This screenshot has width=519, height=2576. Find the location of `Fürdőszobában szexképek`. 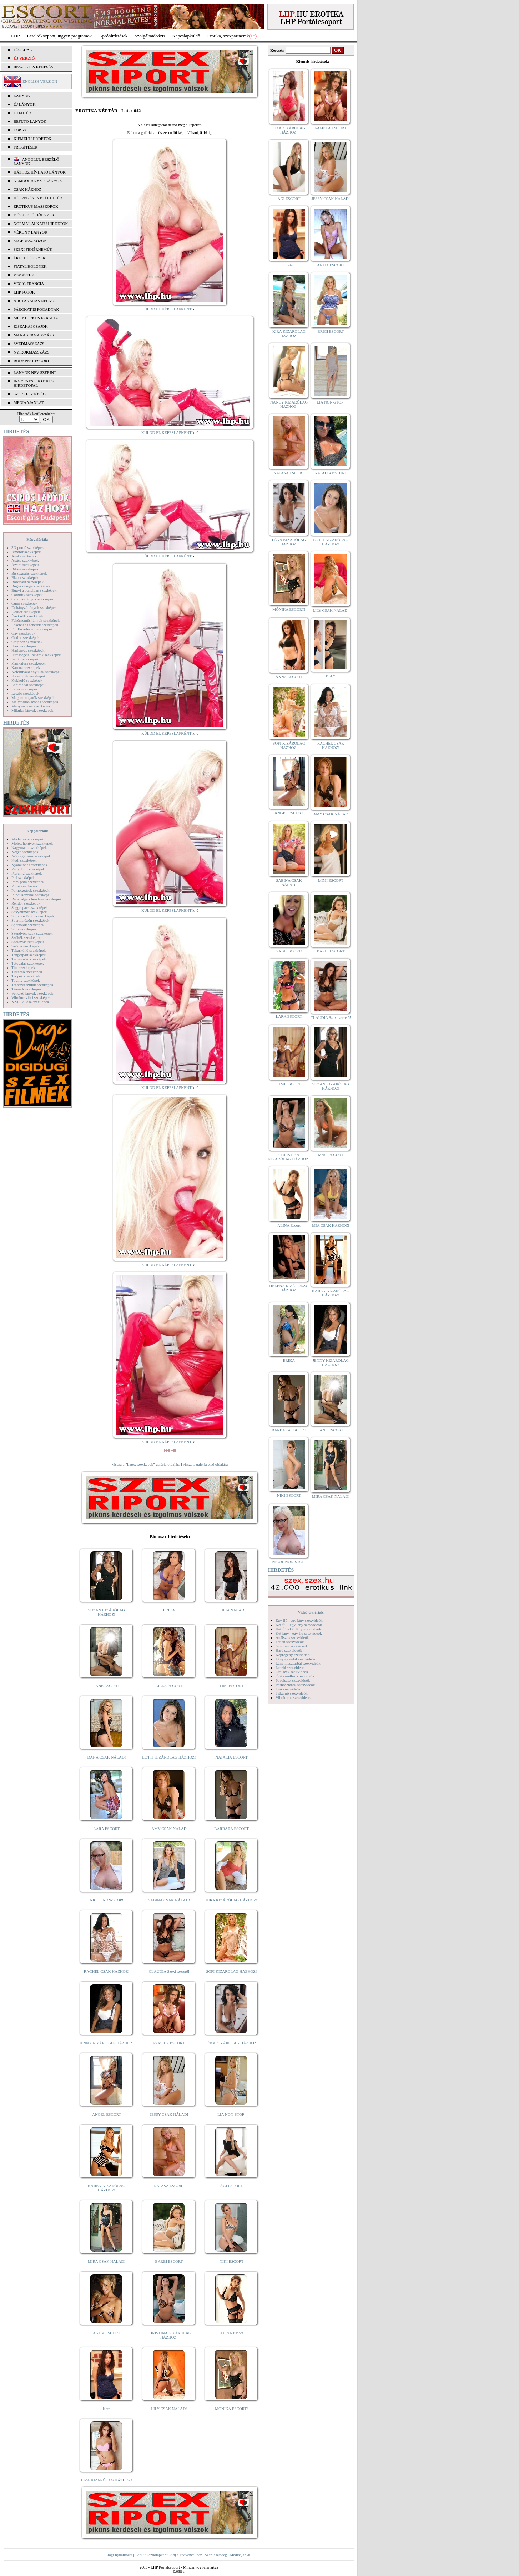

Fürdőszobában szexképek is located at coordinates (32, 629).